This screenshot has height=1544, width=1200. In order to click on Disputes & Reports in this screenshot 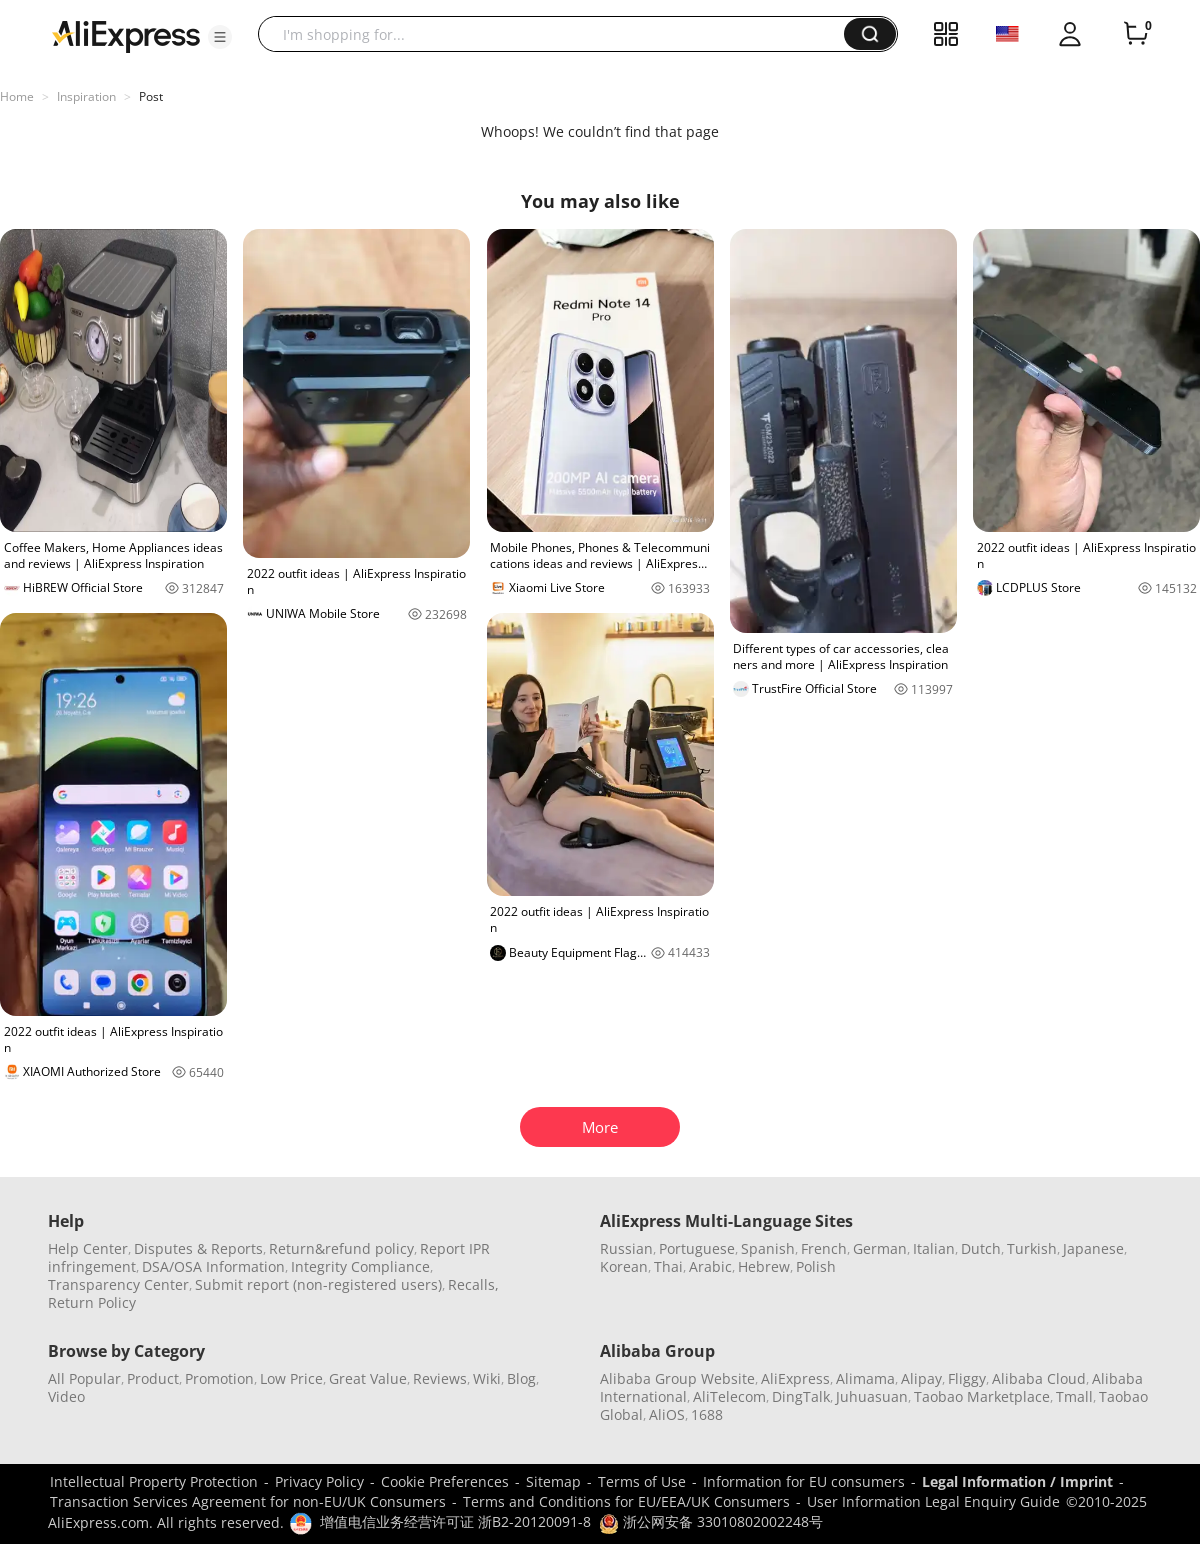, I will do `click(198, 1248)`.